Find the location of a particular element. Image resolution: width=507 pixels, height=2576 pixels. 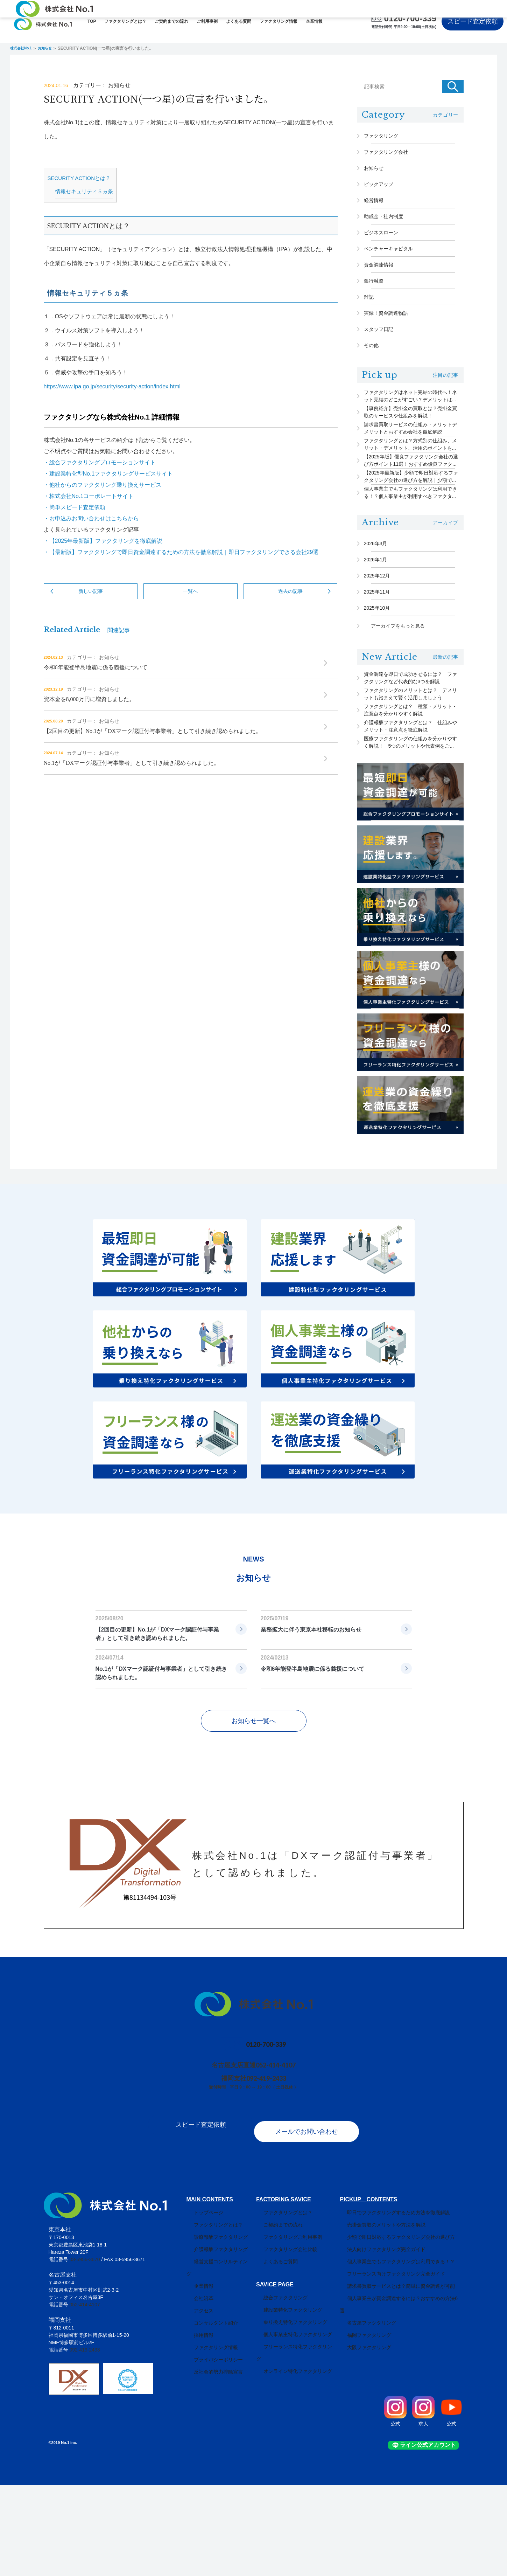

アーカイブをもっと見る is located at coordinates (398, 708).